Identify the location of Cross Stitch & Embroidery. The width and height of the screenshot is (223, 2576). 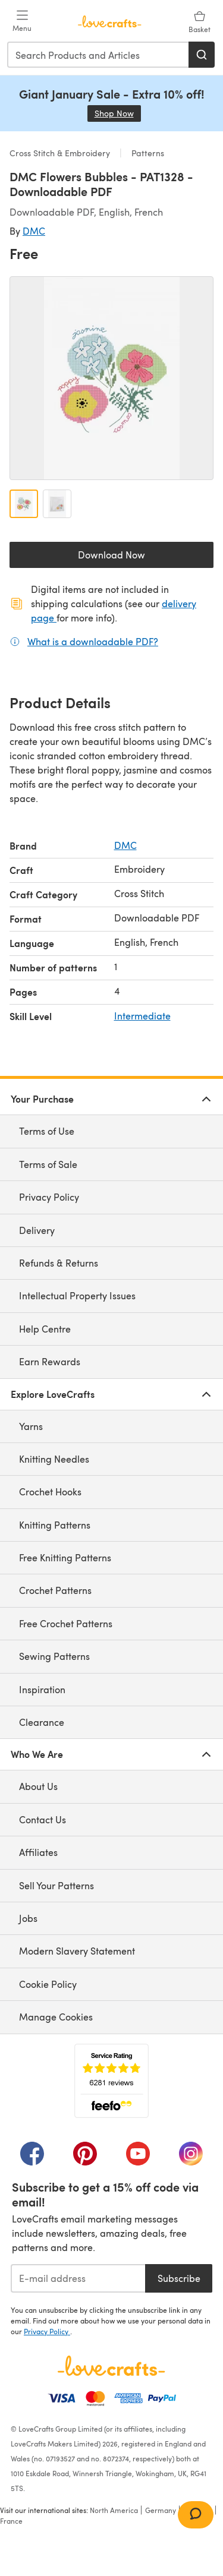
(61, 153).